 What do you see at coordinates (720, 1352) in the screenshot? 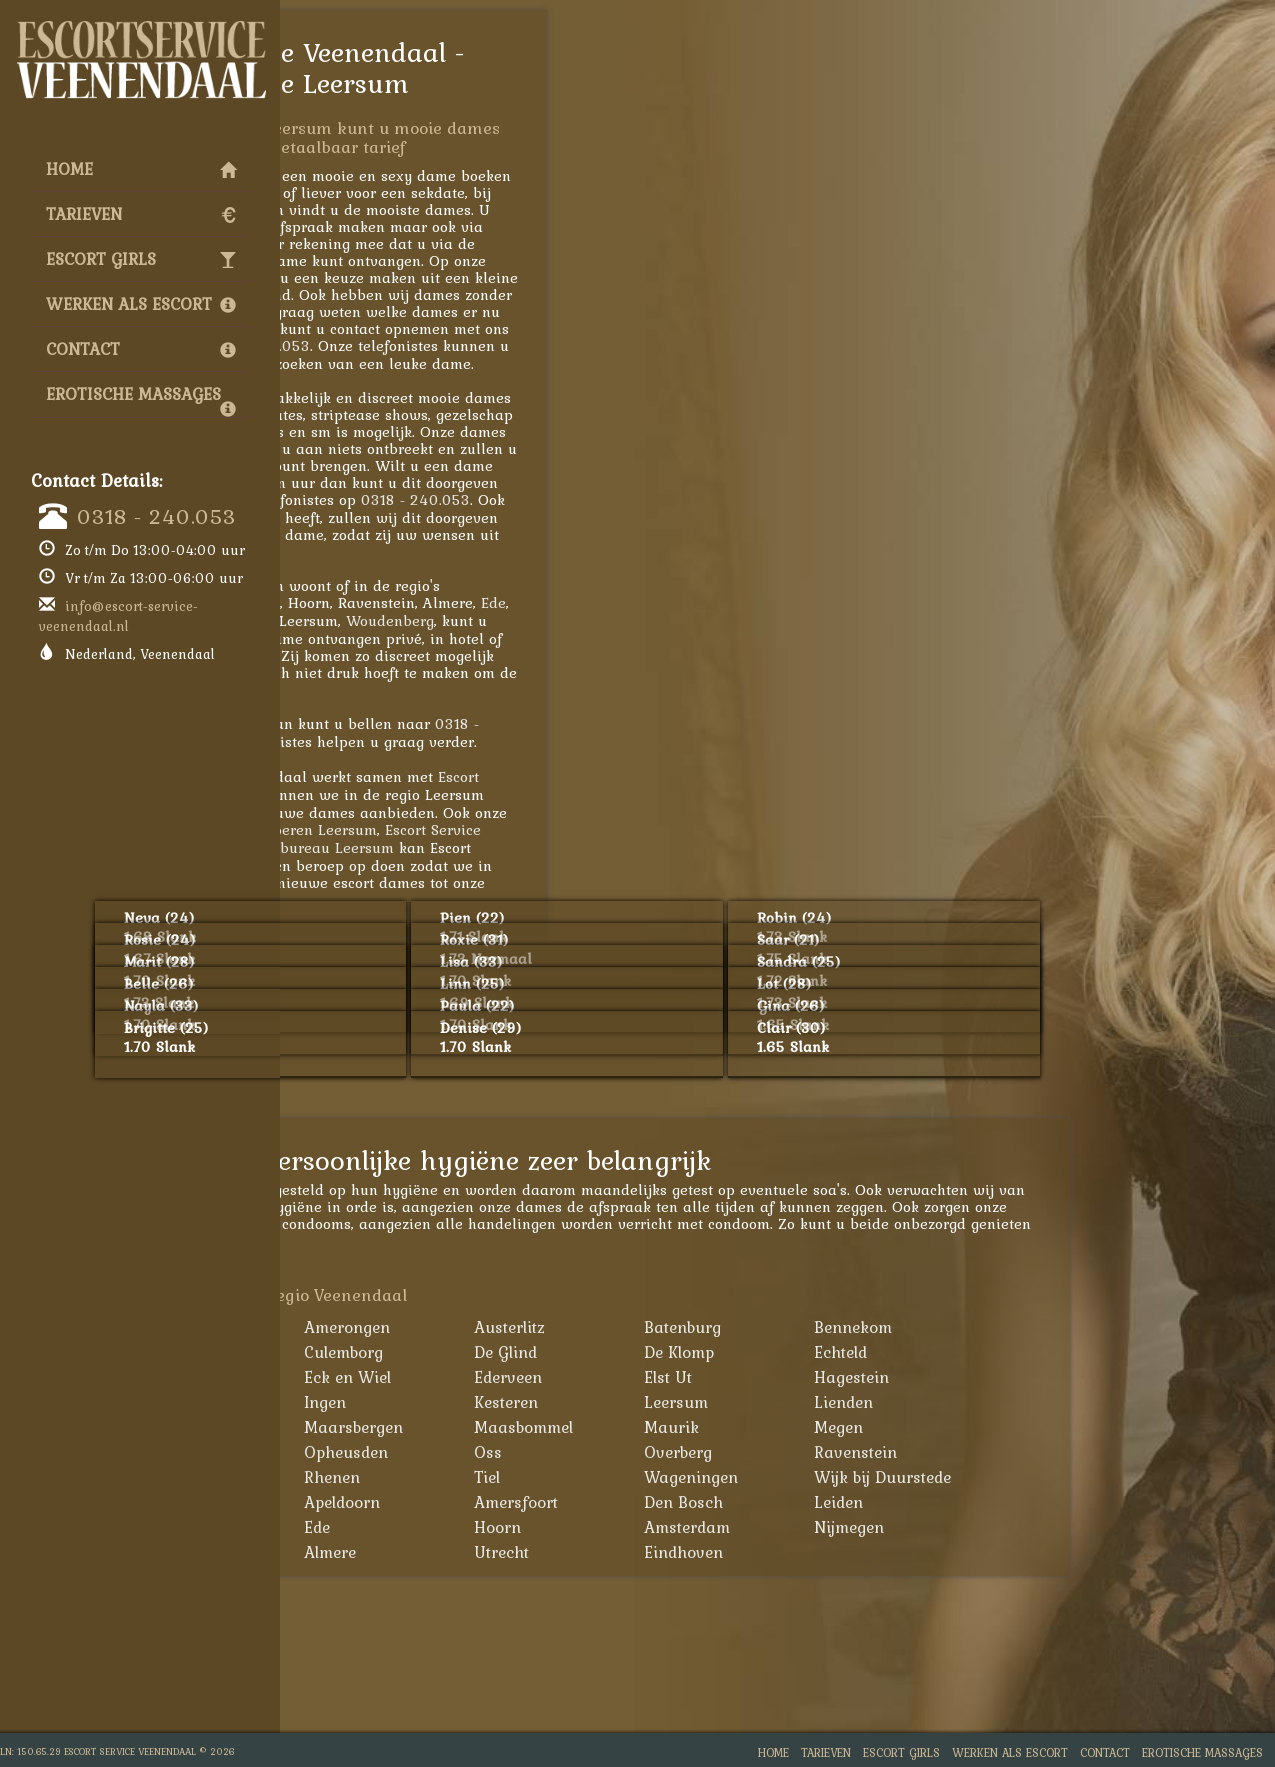
I see `De Glind` at bounding box center [720, 1352].